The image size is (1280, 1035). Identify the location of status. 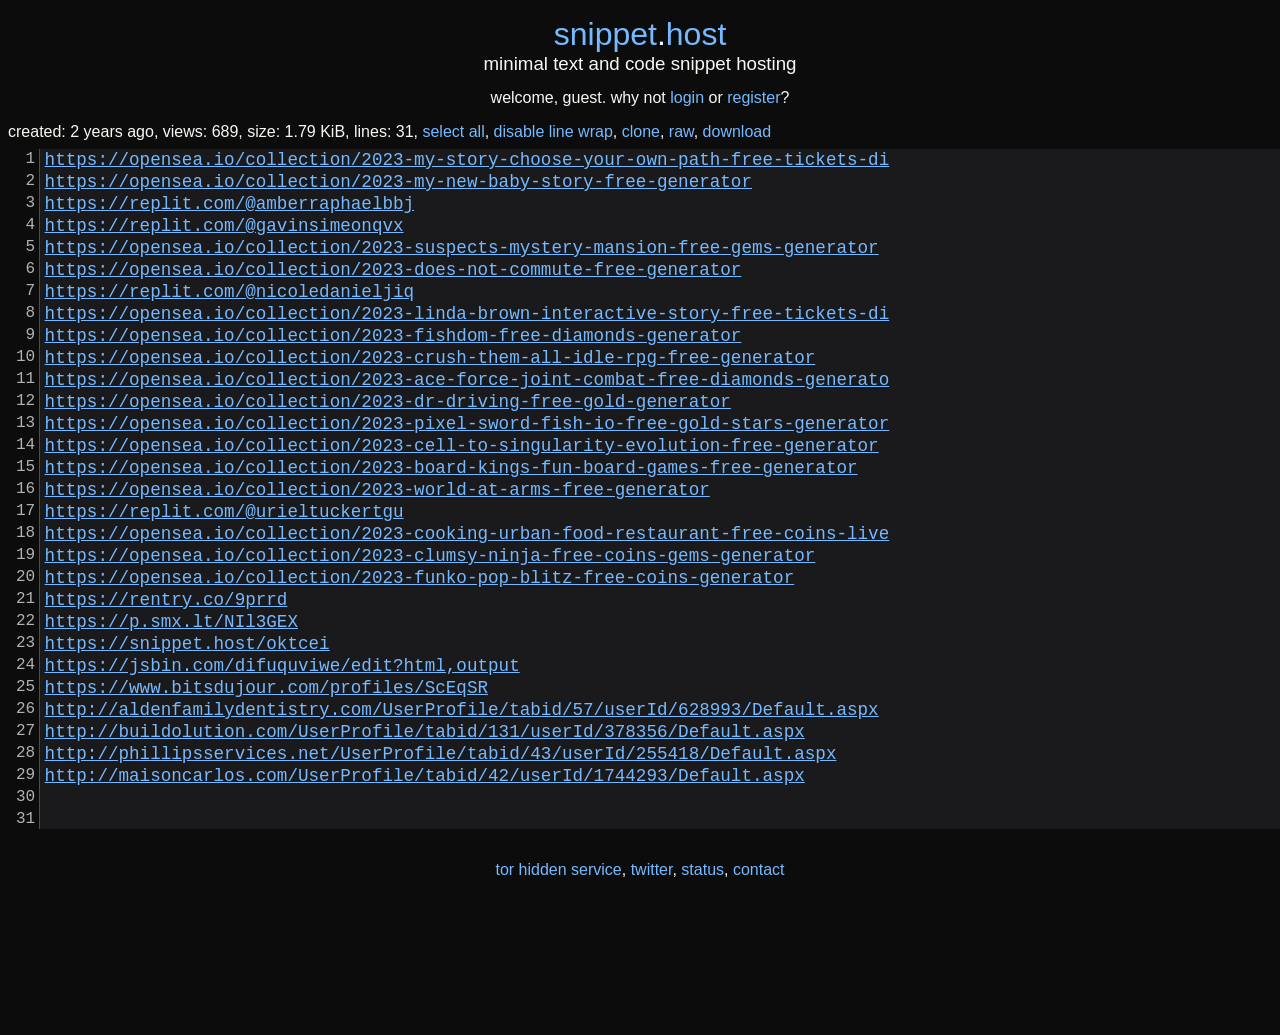
(702, 993).